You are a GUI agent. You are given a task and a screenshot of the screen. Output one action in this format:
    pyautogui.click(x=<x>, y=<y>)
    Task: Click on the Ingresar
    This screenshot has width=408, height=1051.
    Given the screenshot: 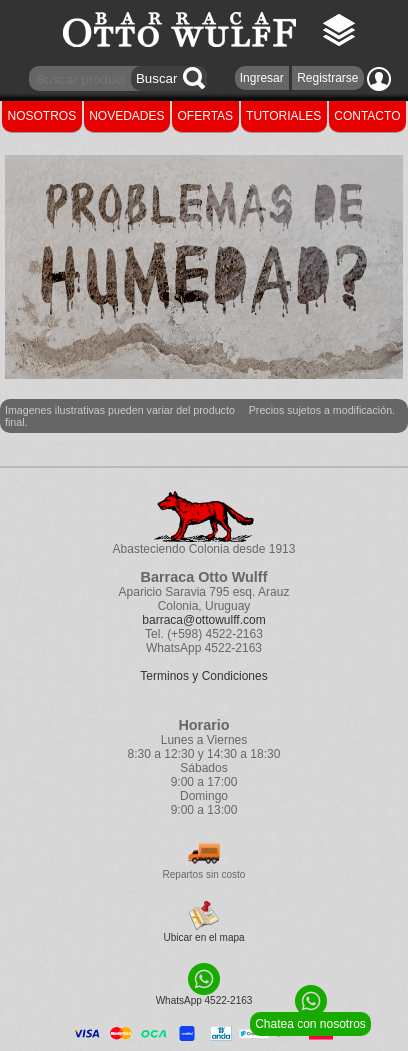 What is the action you would take?
    pyautogui.click(x=262, y=78)
    